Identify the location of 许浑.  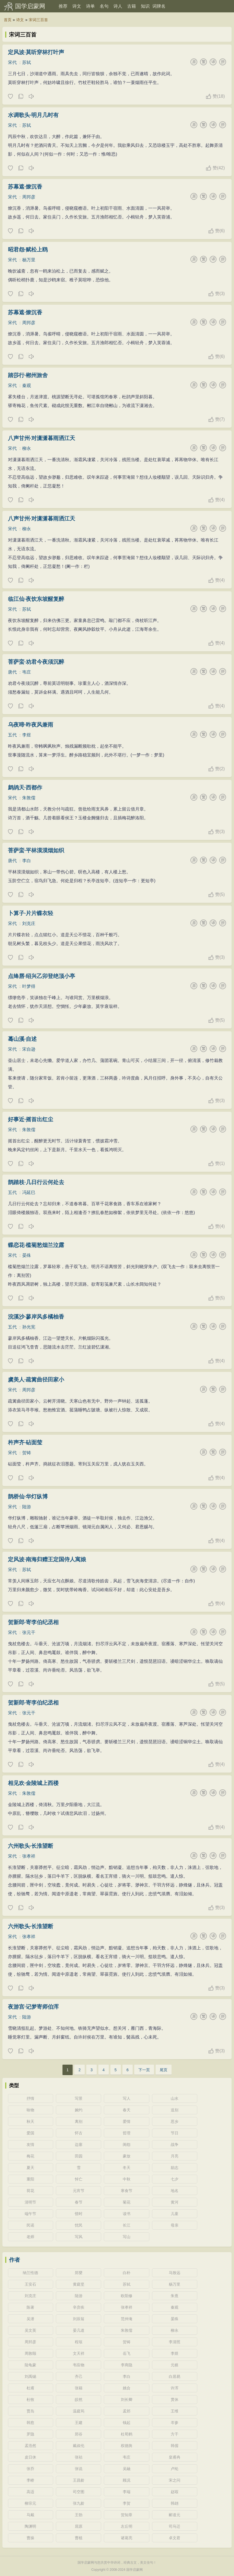
(174, 2388).